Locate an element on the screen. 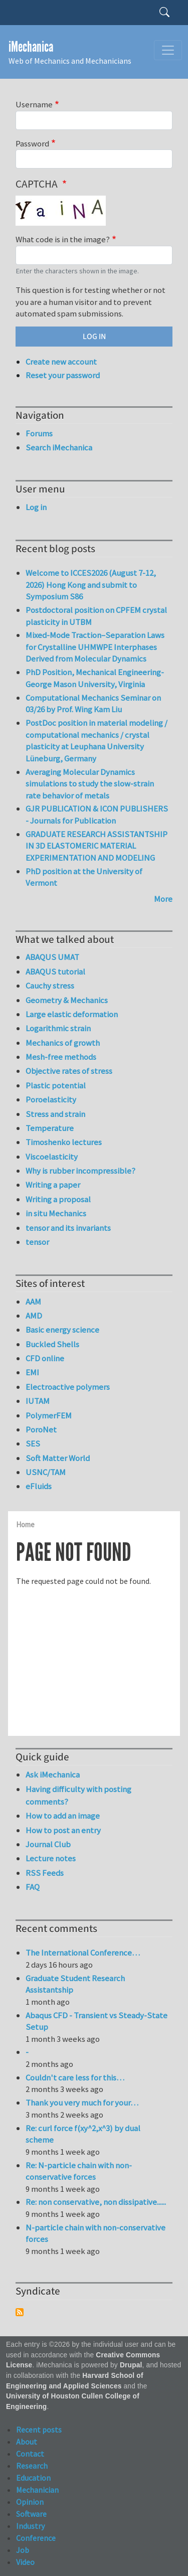  Ask iMechanica is located at coordinates (53, 1774).